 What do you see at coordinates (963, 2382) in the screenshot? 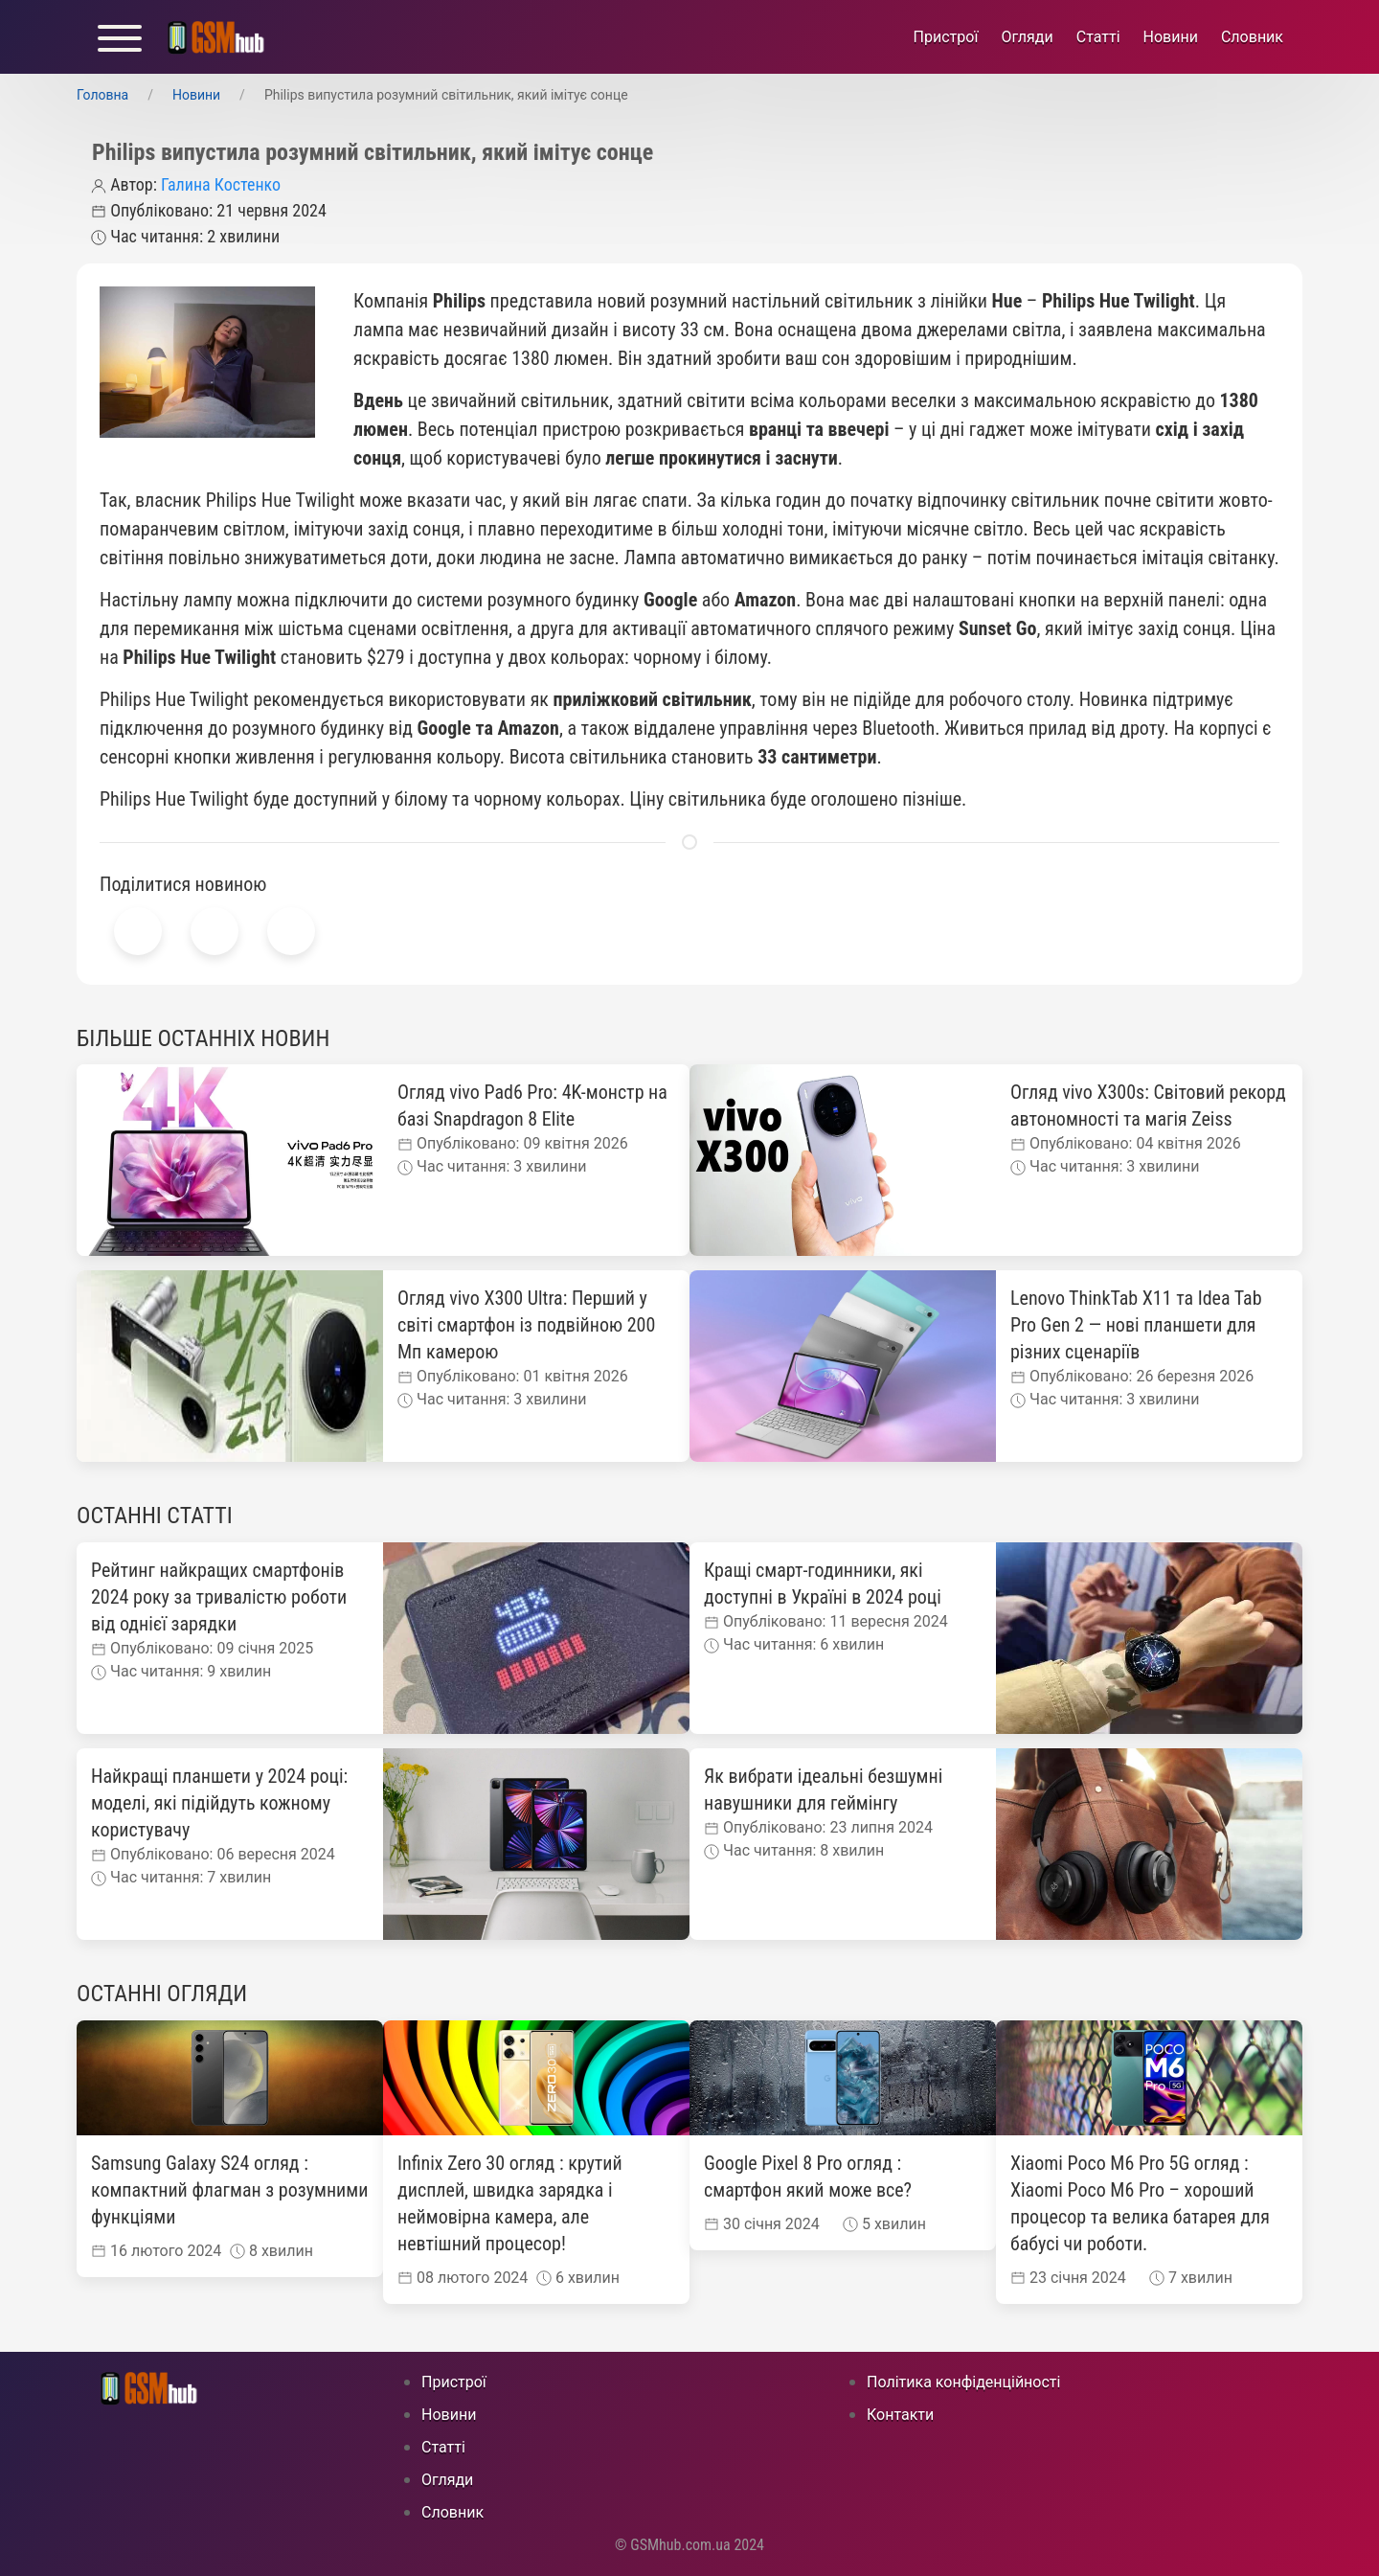
I see `Політика конфіденційності` at bounding box center [963, 2382].